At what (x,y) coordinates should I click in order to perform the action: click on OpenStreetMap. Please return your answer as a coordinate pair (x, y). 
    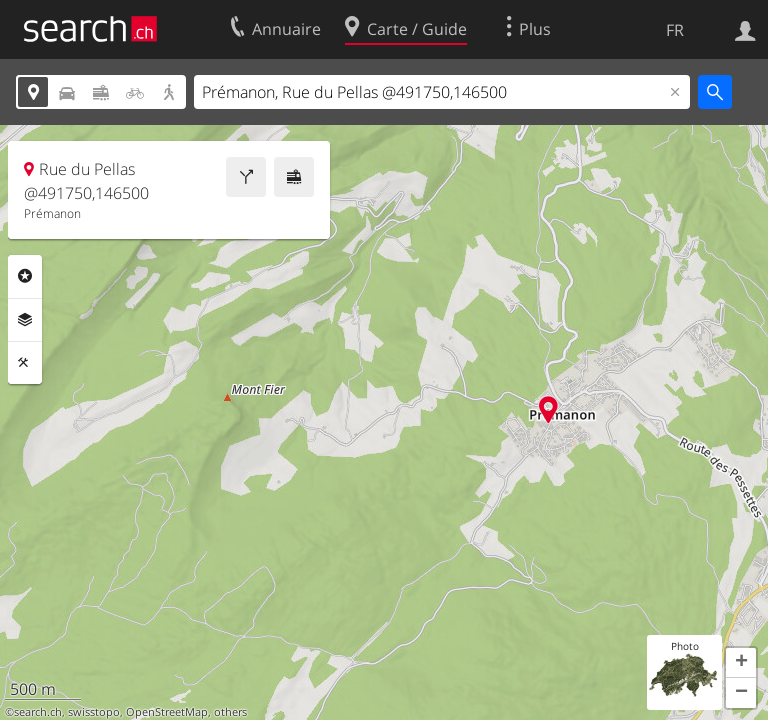
    Looking at the image, I should click on (167, 712).